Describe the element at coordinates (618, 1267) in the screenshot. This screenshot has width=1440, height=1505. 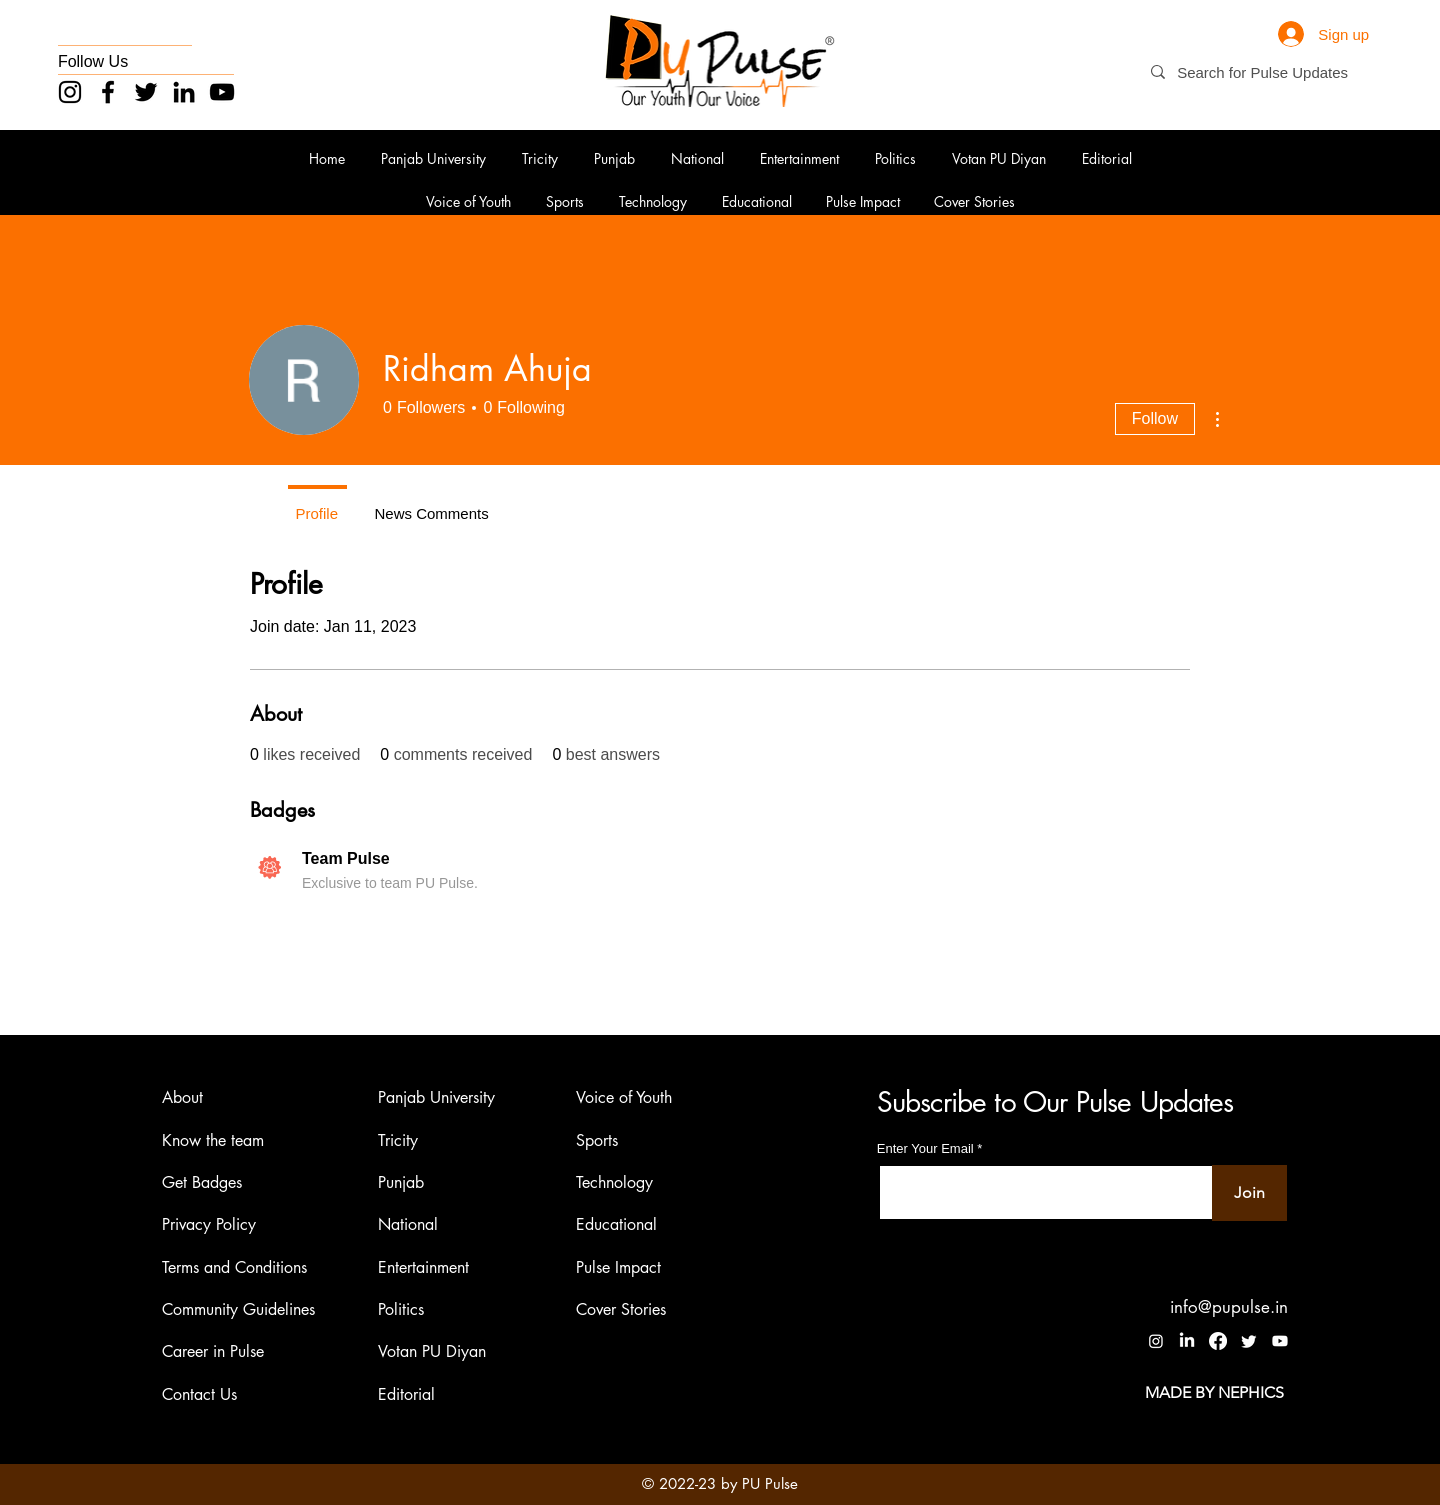
I see `Pulse Impact` at that location.